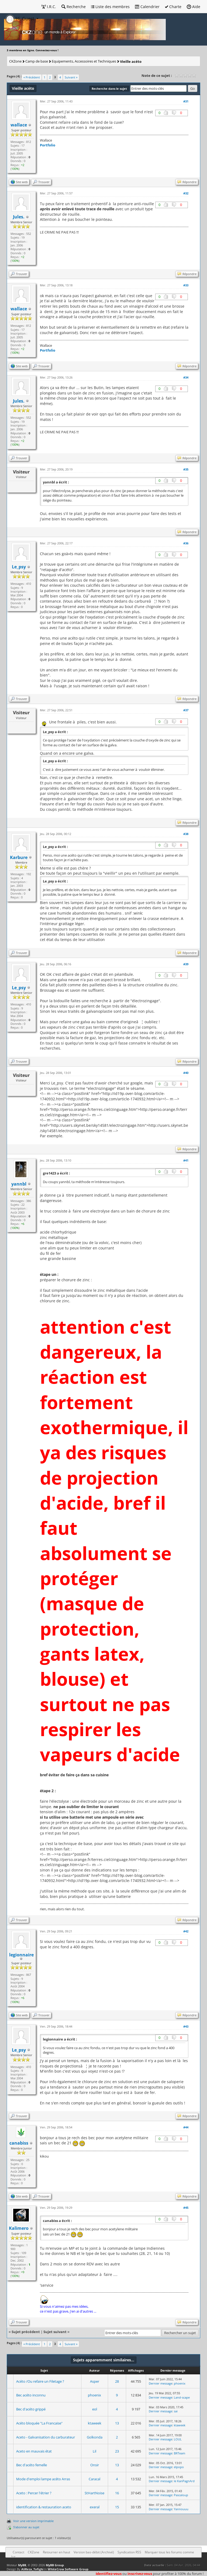 This screenshot has height=2576, width=207. What do you see at coordinates (182, 2397) in the screenshot?
I see `Land-scape` at bounding box center [182, 2397].